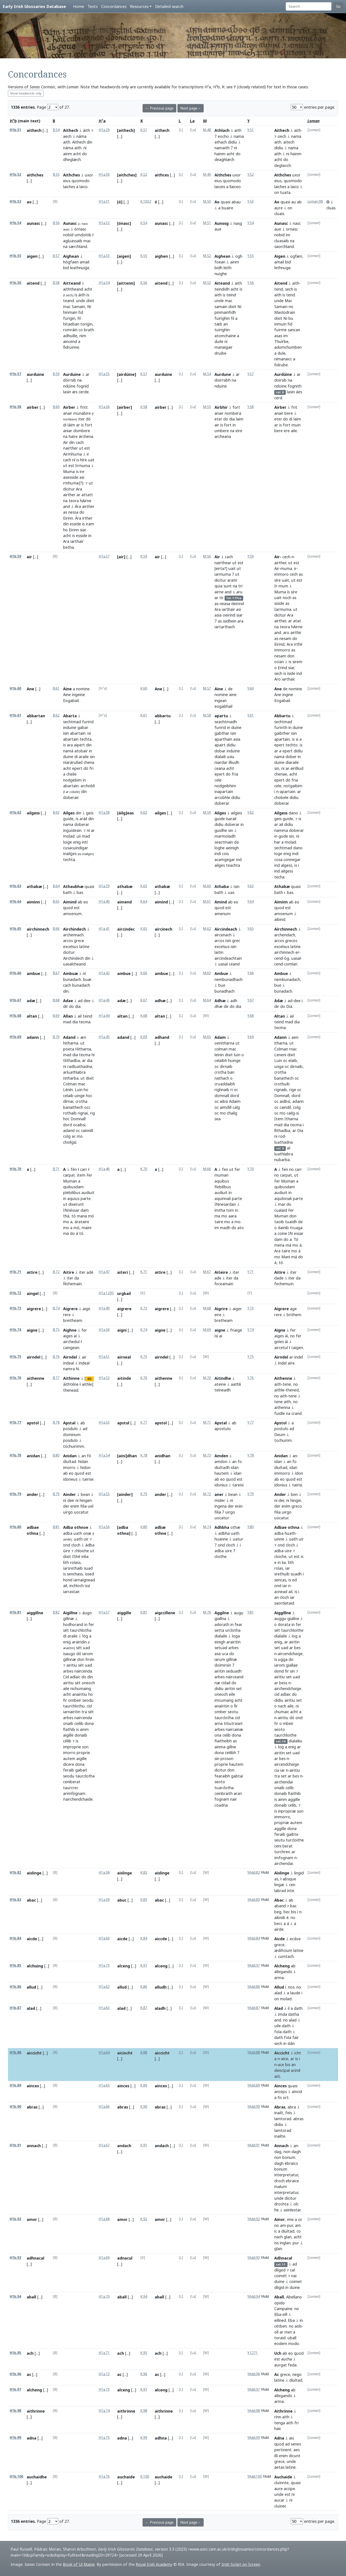 The width and height of the screenshot is (346, 2576). I want to click on duine, so click(68, 756).